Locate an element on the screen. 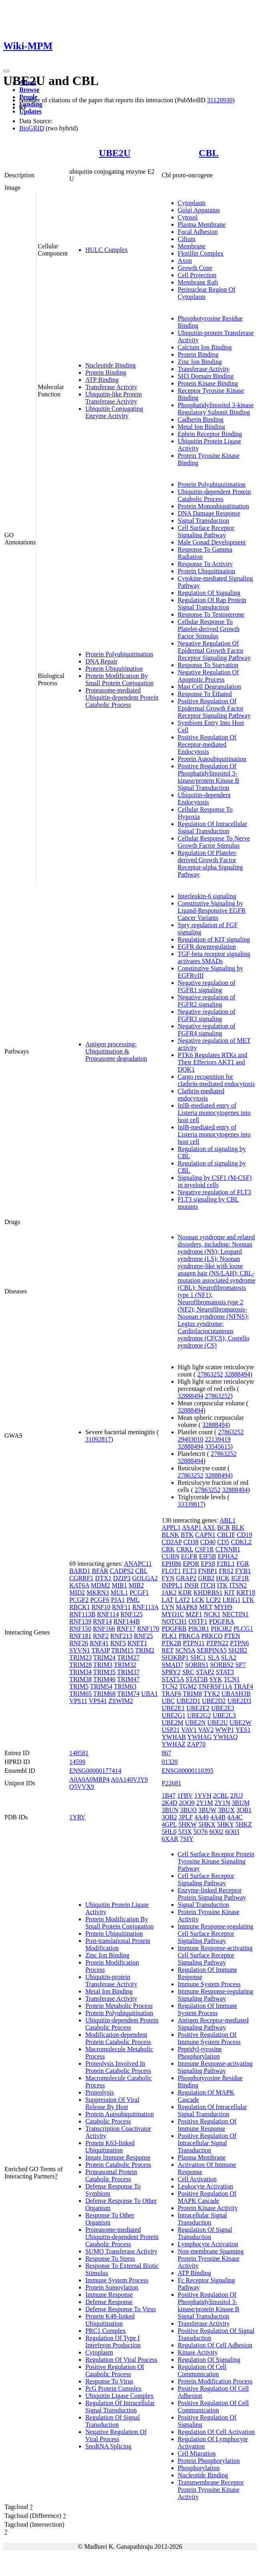 This screenshot has height=2576, width=260. TGF-beta receptor signaling activates SMADs is located at coordinates (214, 957).